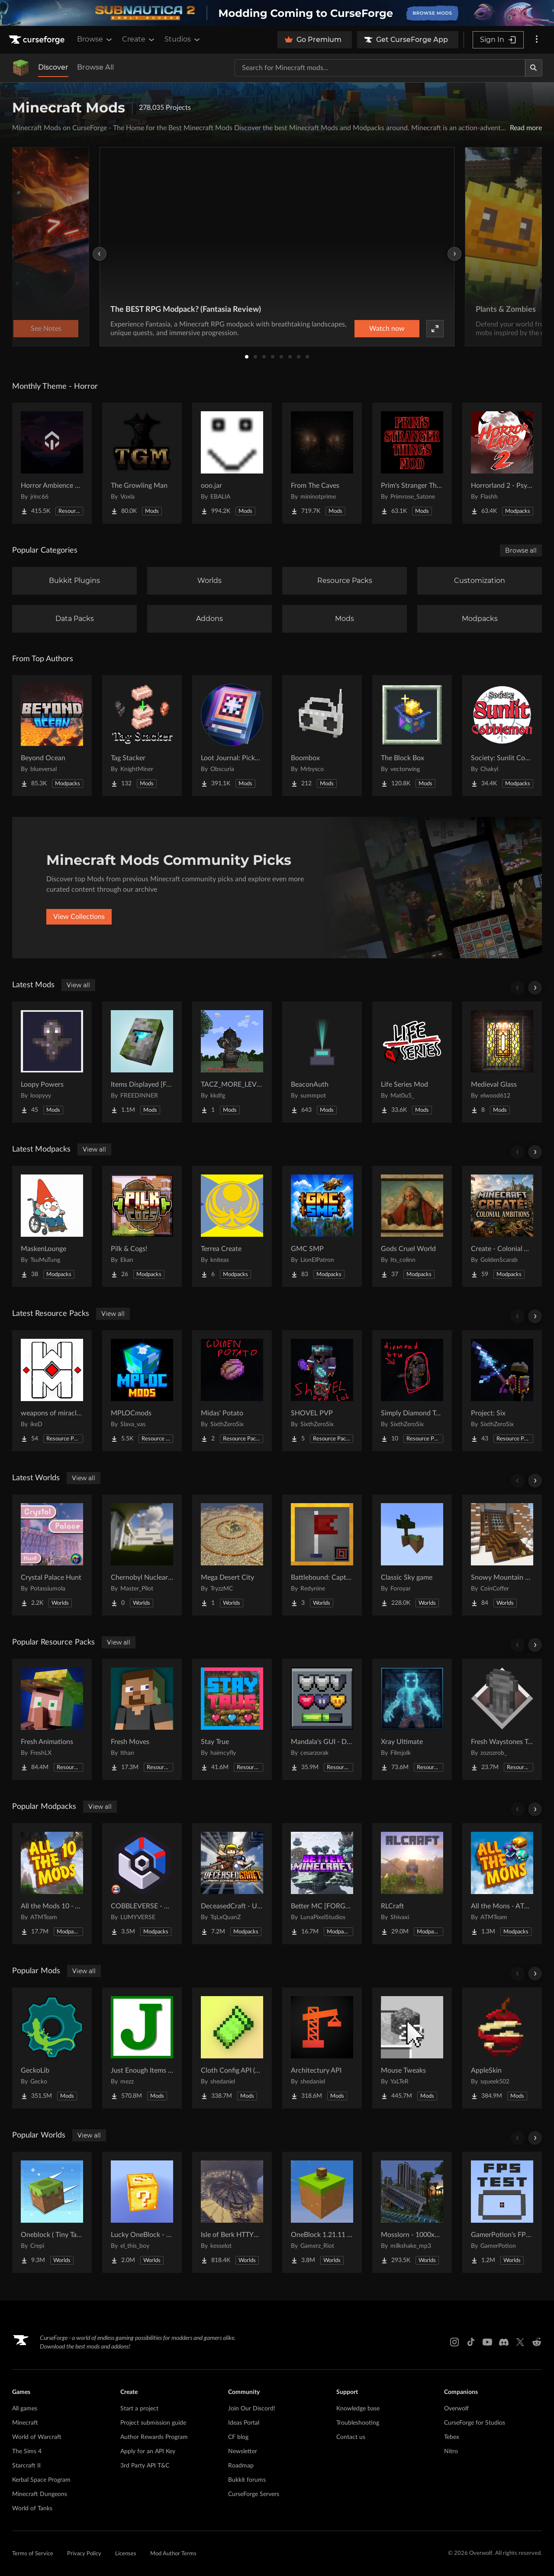 This screenshot has height=2576, width=554. What do you see at coordinates (412, 2212) in the screenshot?
I see `[Go to Mosslorn - 1000x1000 Abandoned Overgrown City with Lore Project Page]` at bounding box center [412, 2212].